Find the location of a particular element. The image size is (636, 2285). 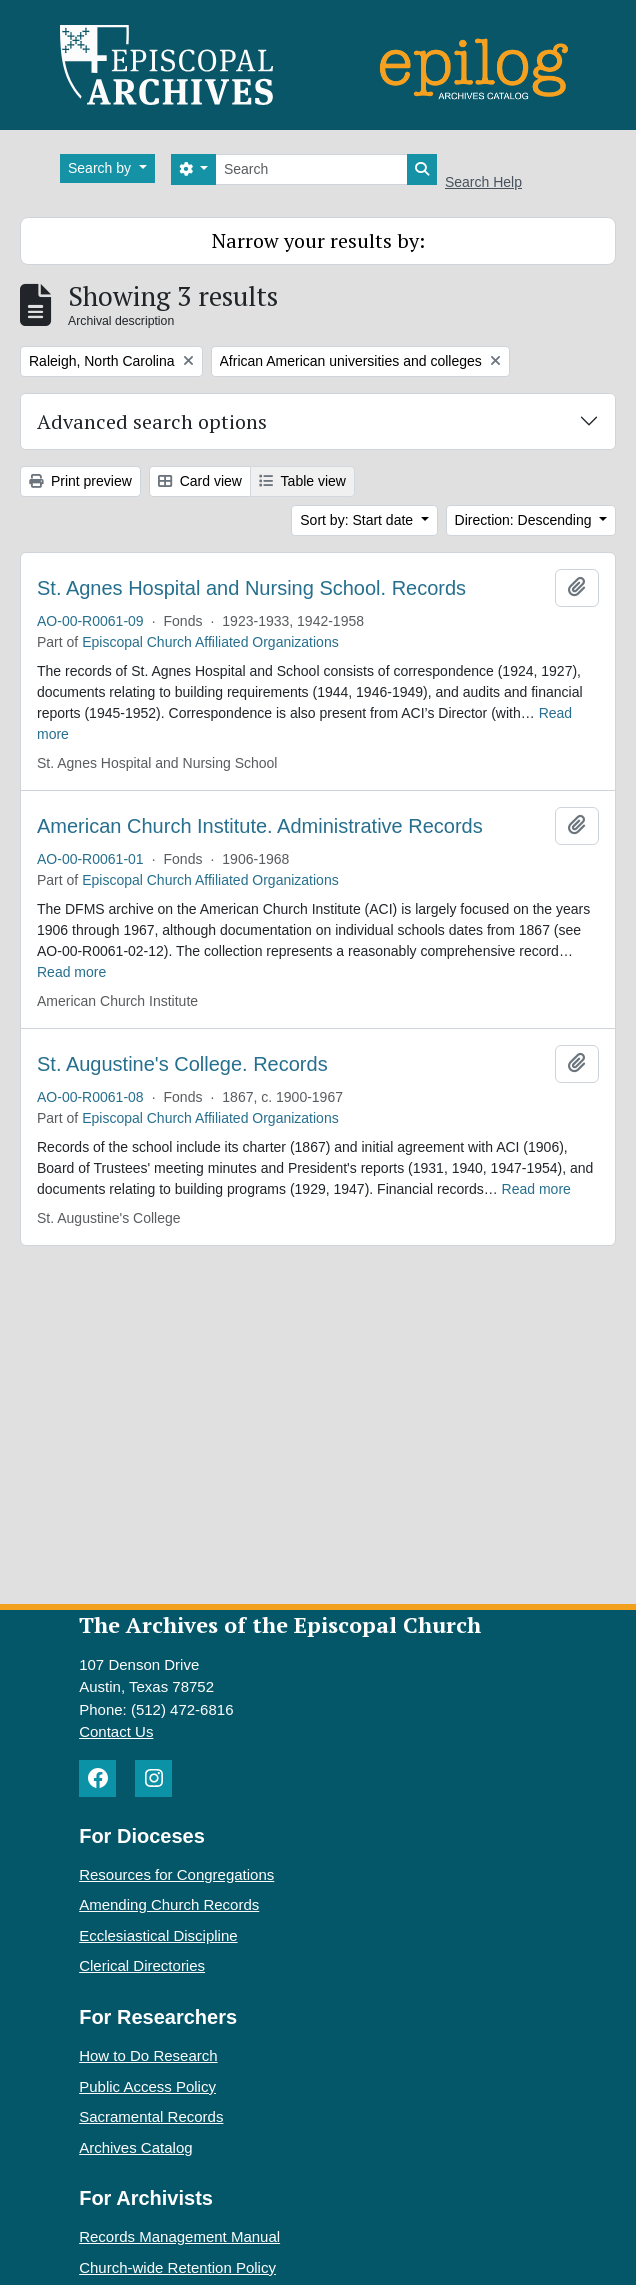

Clerical Directories is located at coordinates (142, 1965).